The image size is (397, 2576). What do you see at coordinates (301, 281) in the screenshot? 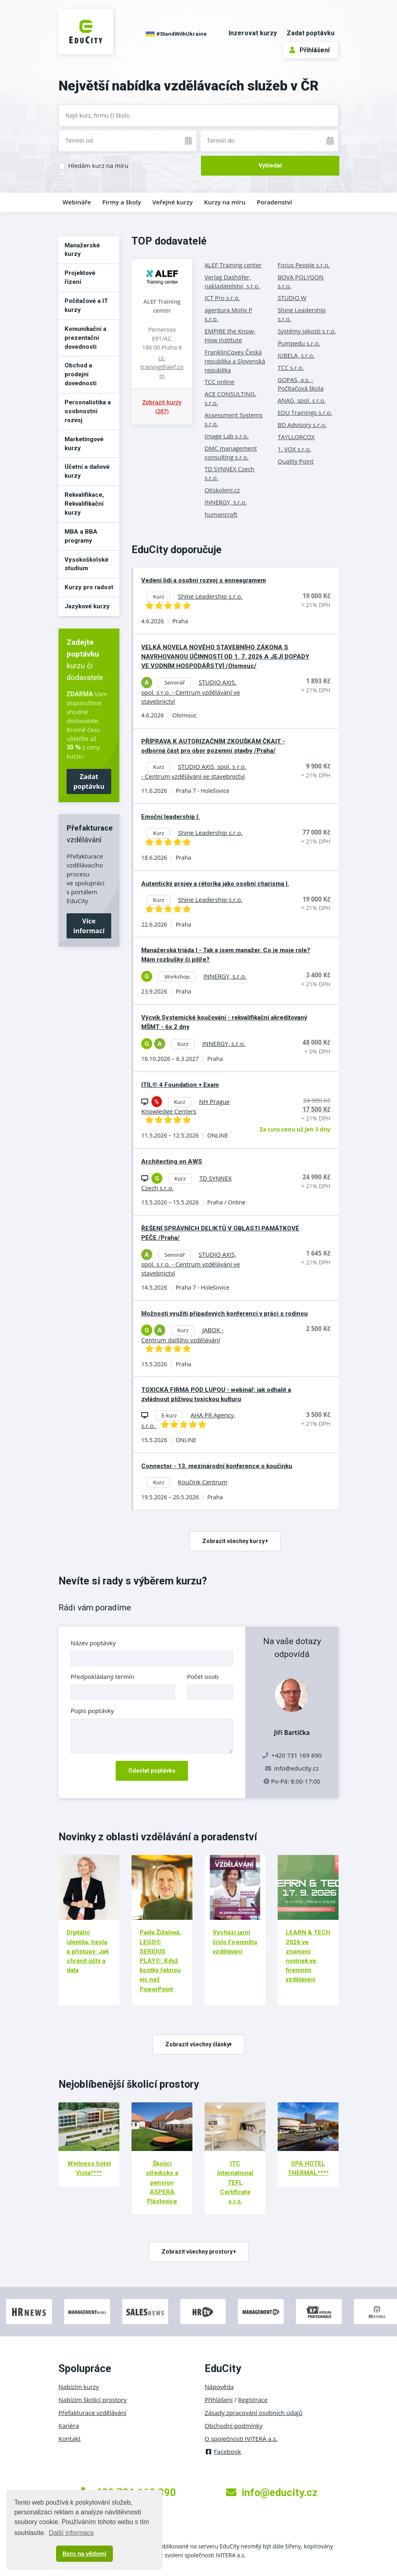
I see `BOVA POLYGON s.r.o.` at bounding box center [301, 281].